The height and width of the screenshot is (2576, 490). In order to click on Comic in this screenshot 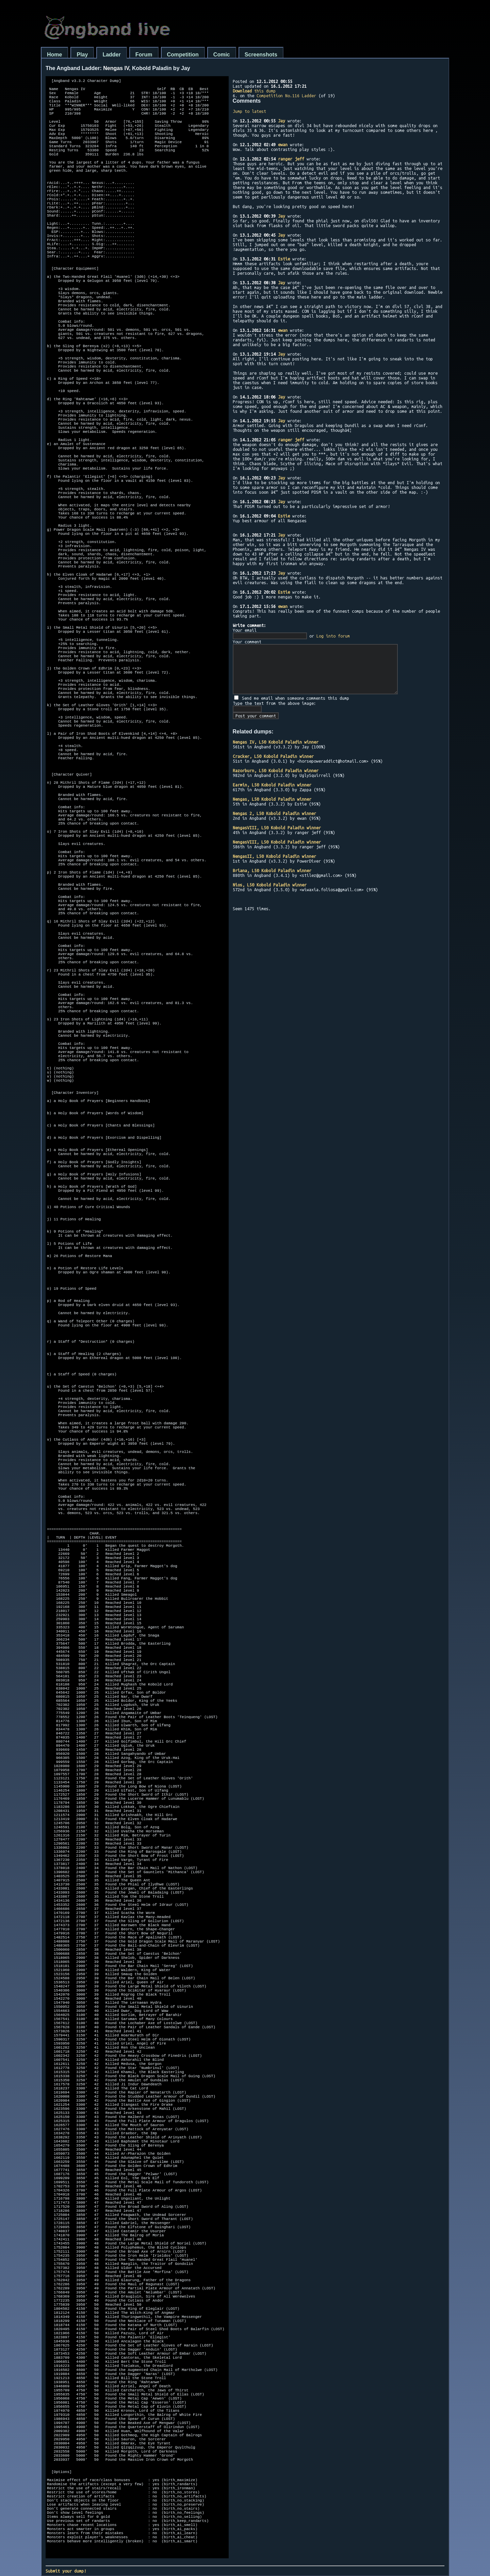, I will do `click(221, 54)`.